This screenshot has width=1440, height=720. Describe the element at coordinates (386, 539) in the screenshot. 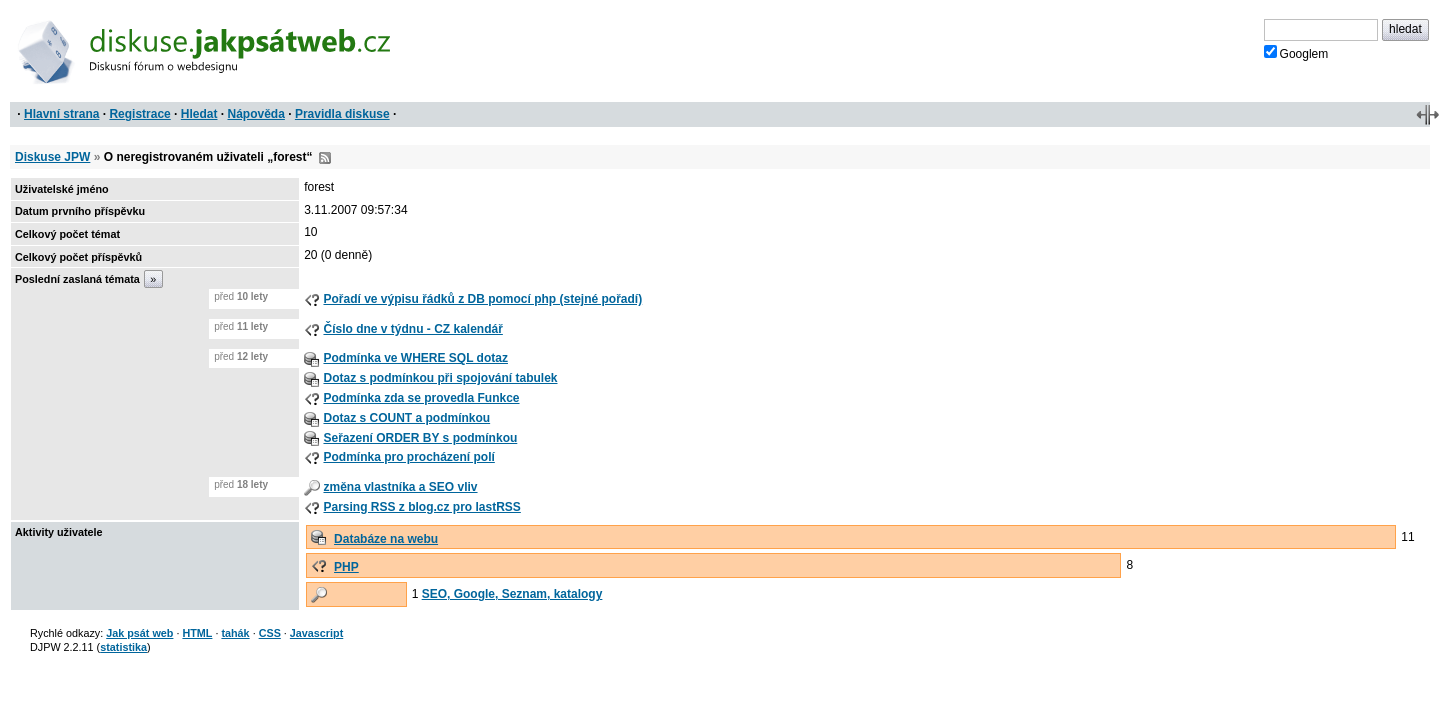

I see `Databáze na webu` at that location.